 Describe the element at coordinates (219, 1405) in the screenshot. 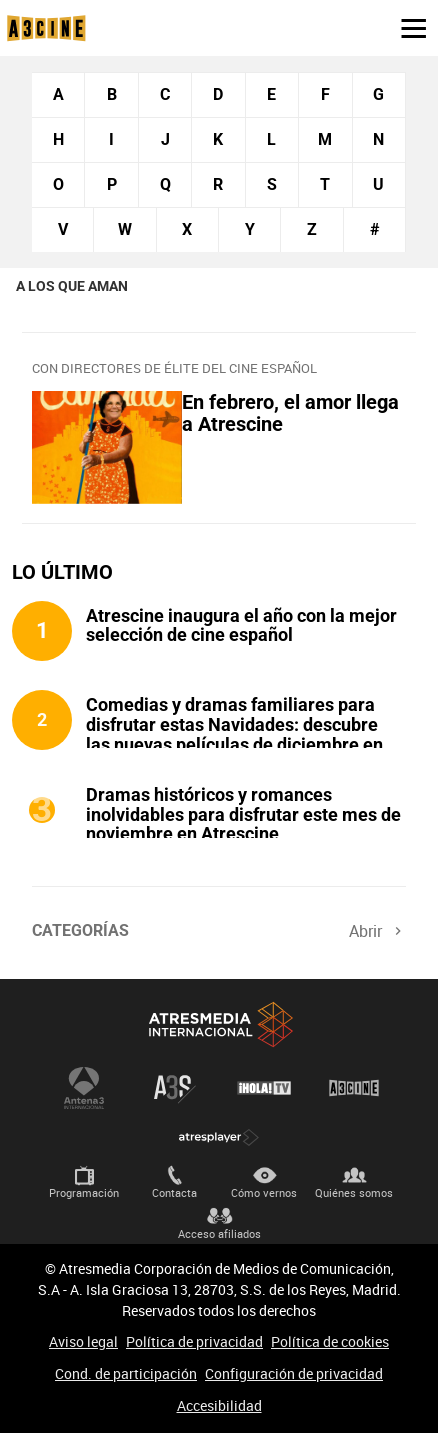

I see `Accesibilidad` at that location.